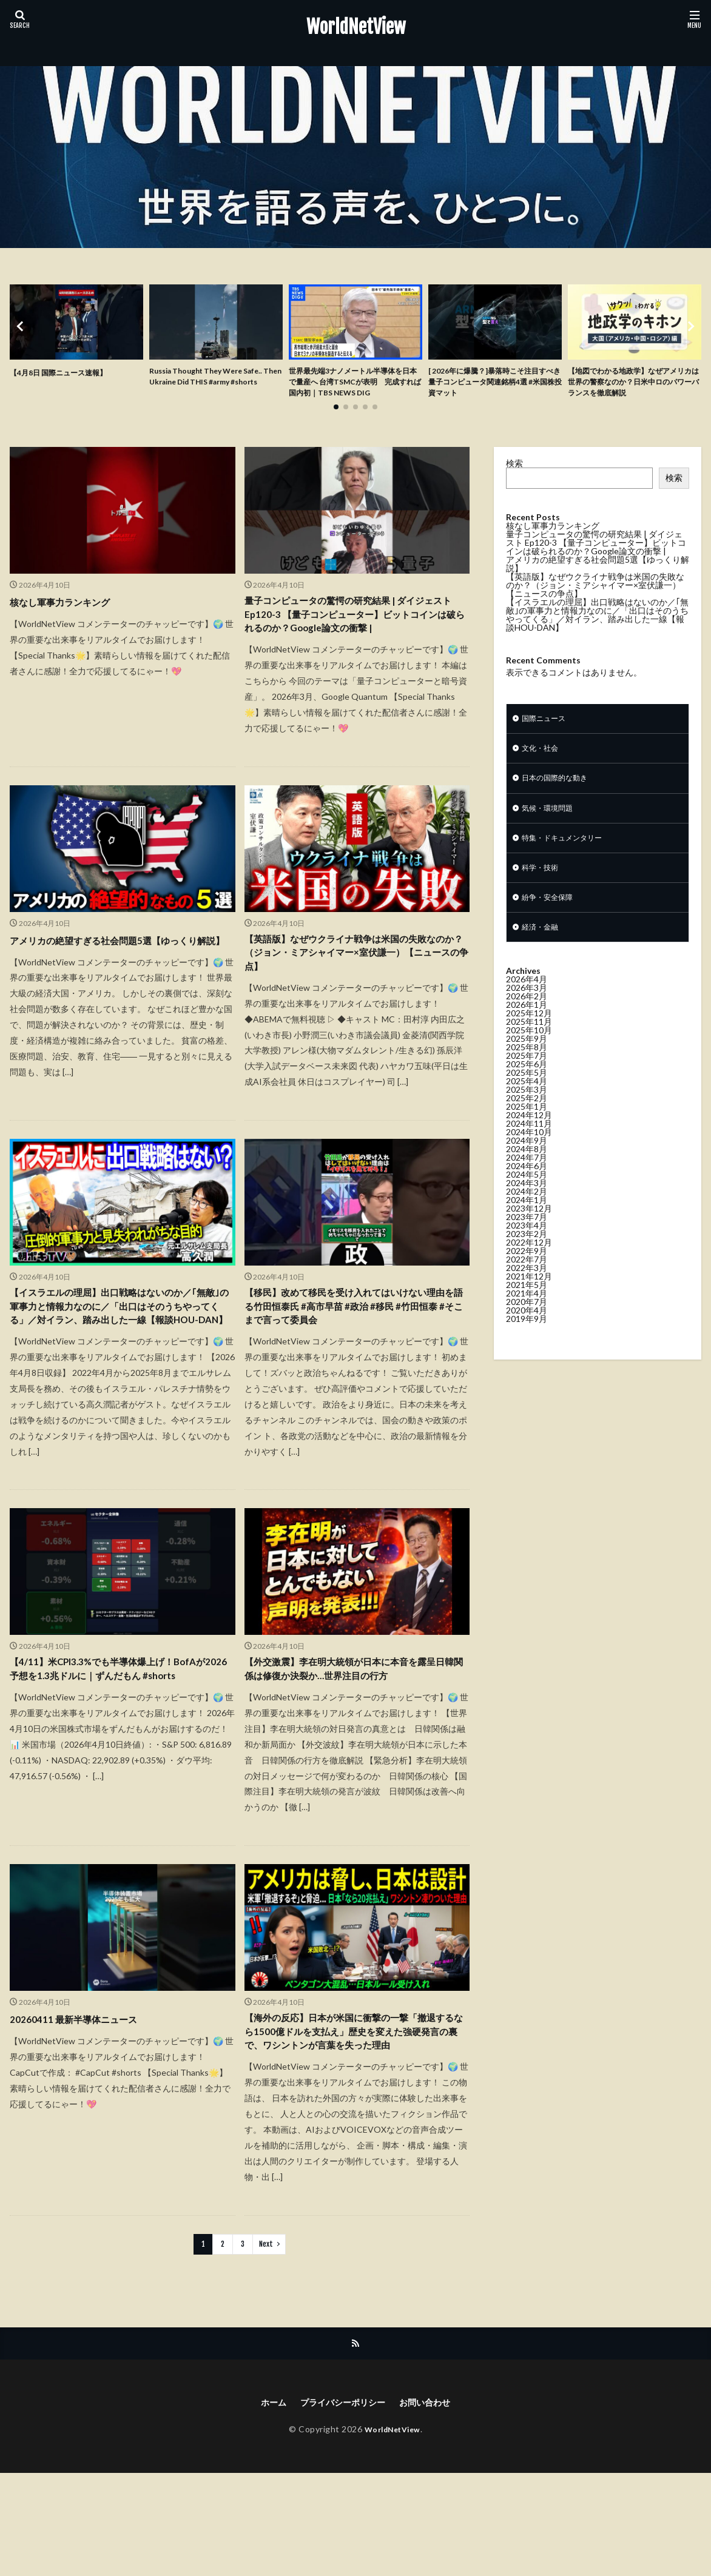 The height and width of the screenshot is (2576, 711). Describe the element at coordinates (526, 1266) in the screenshot. I see `2023年2月` at that location.